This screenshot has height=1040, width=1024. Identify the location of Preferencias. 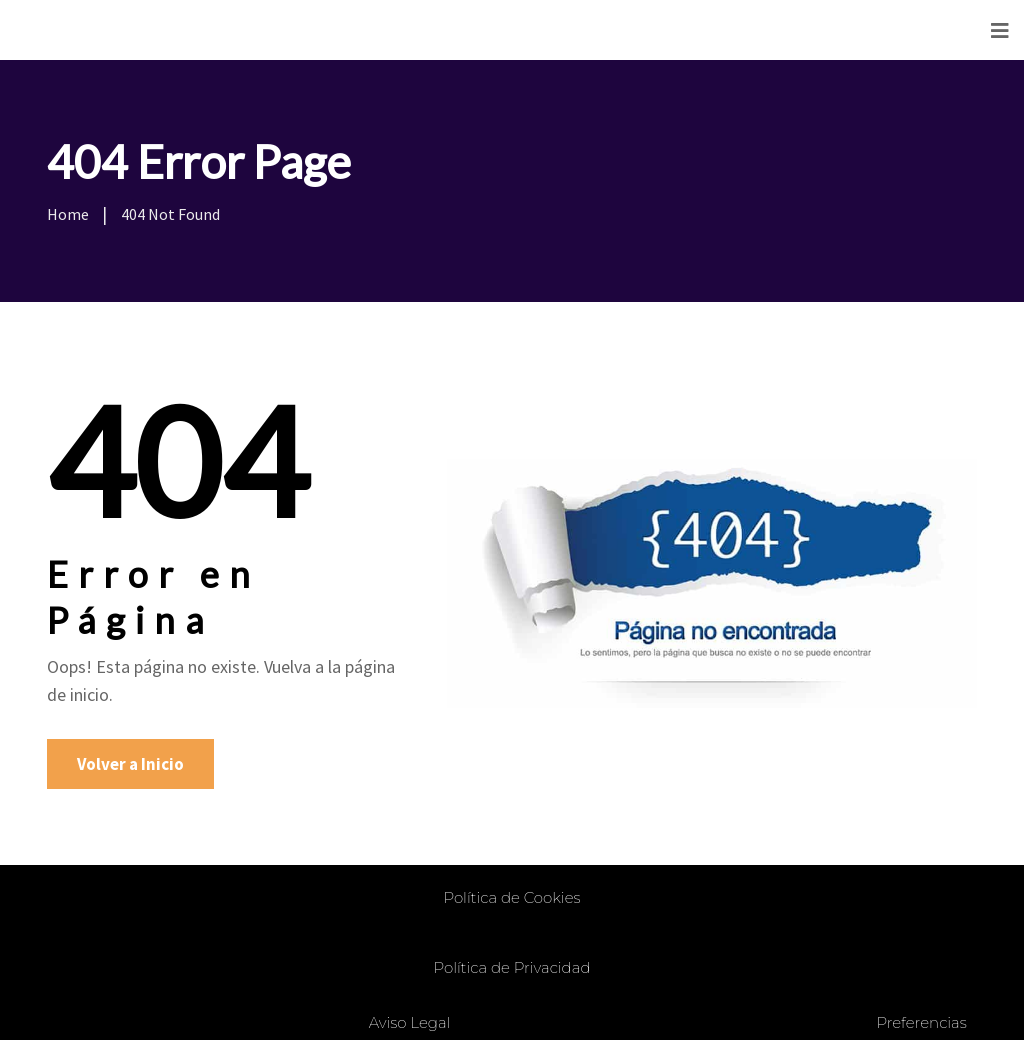
(921, 1022).